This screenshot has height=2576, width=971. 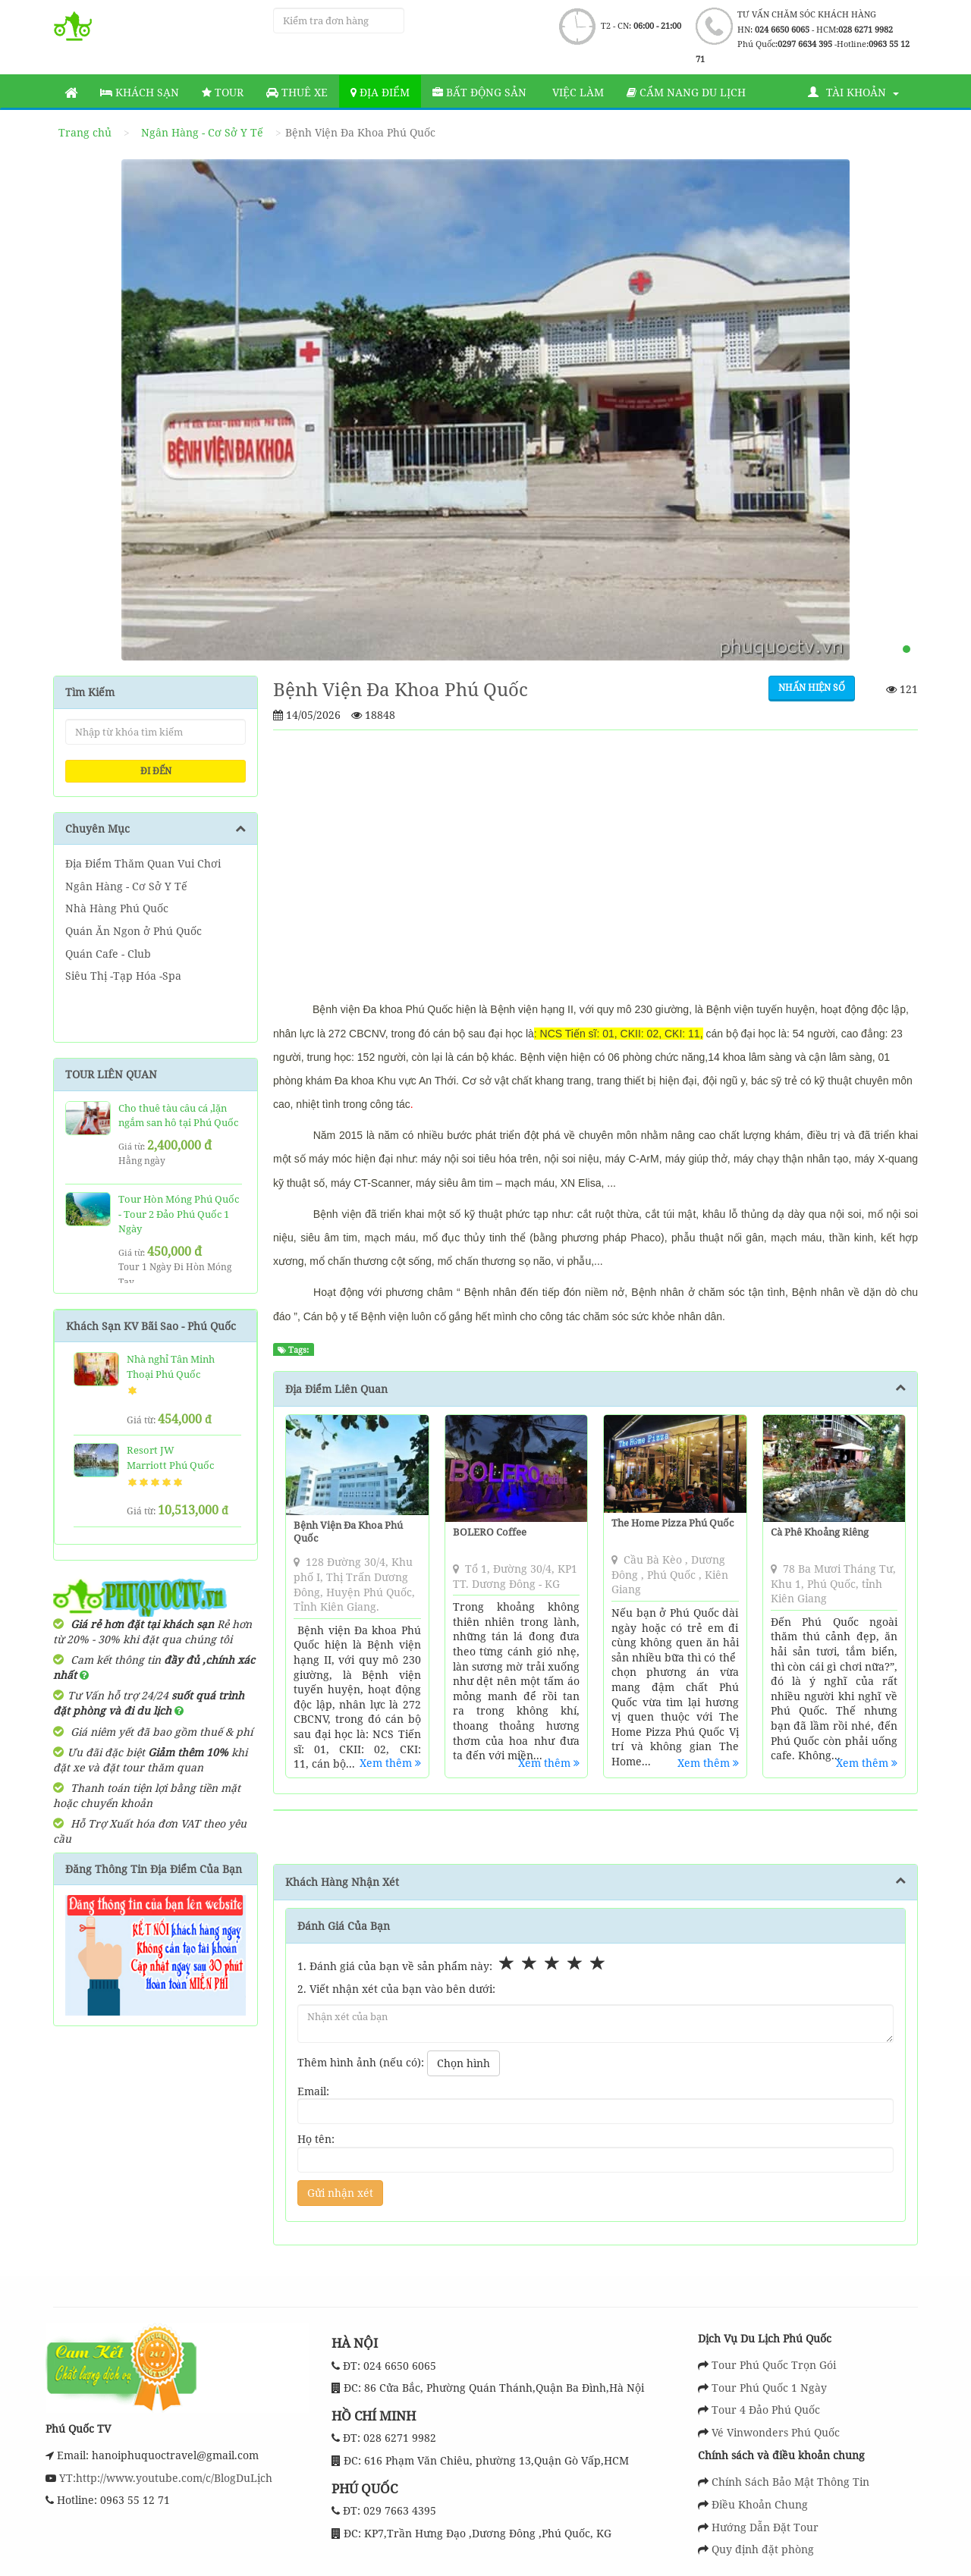 What do you see at coordinates (760, 2504) in the screenshot?
I see `Điều Khoản Chung` at bounding box center [760, 2504].